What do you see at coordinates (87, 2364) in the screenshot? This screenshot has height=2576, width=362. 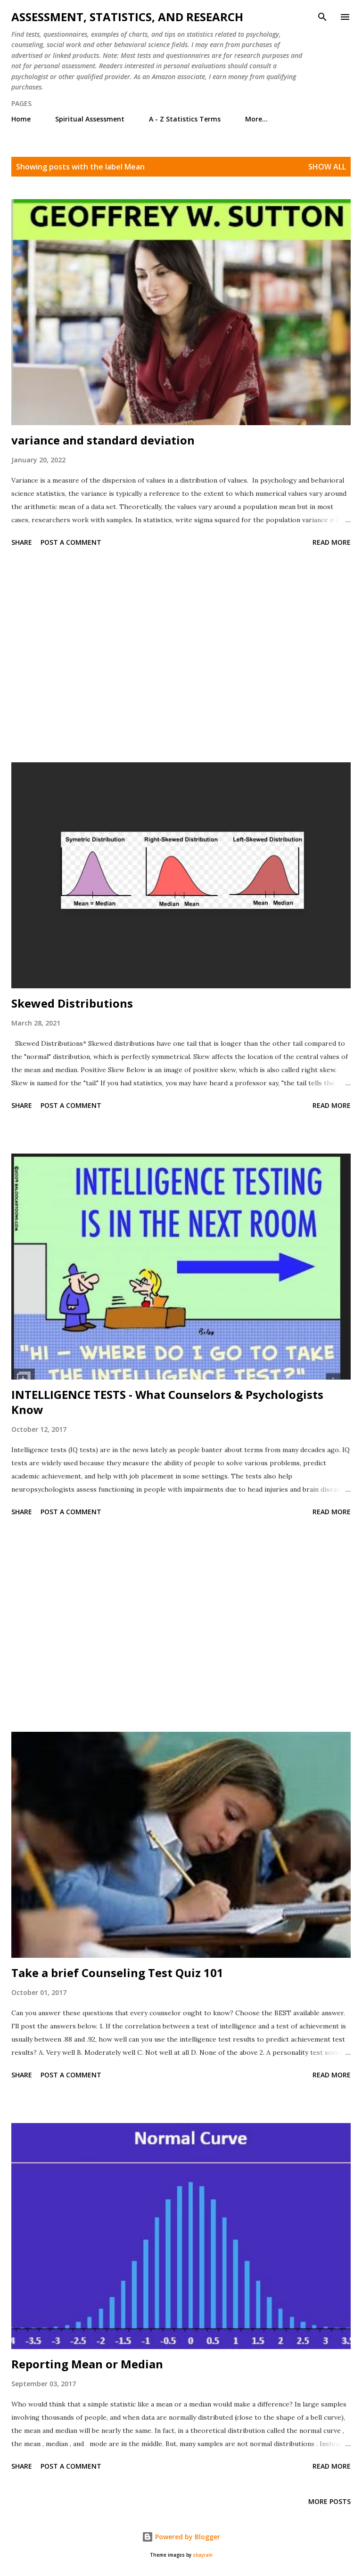 I see `Reporting Mean or Median` at bounding box center [87, 2364].